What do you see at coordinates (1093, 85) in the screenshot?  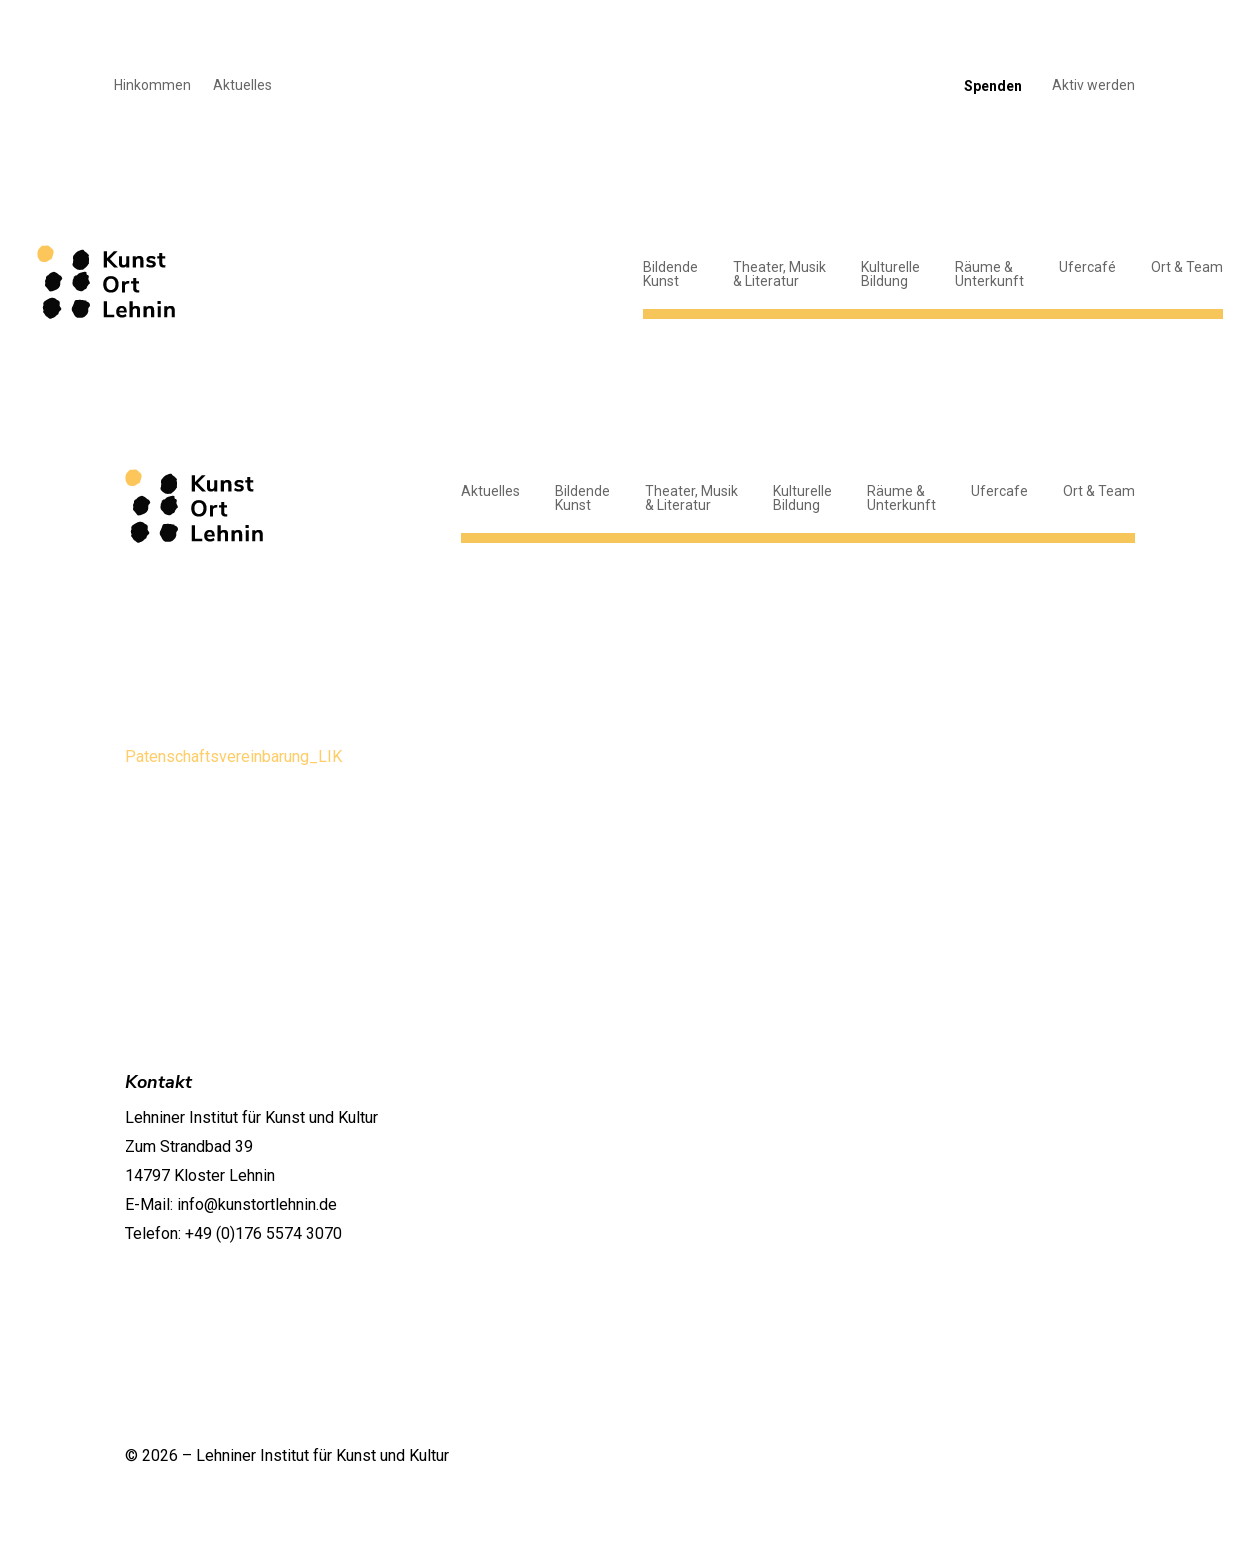 I see `Aktiv werden` at bounding box center [1093, 85].